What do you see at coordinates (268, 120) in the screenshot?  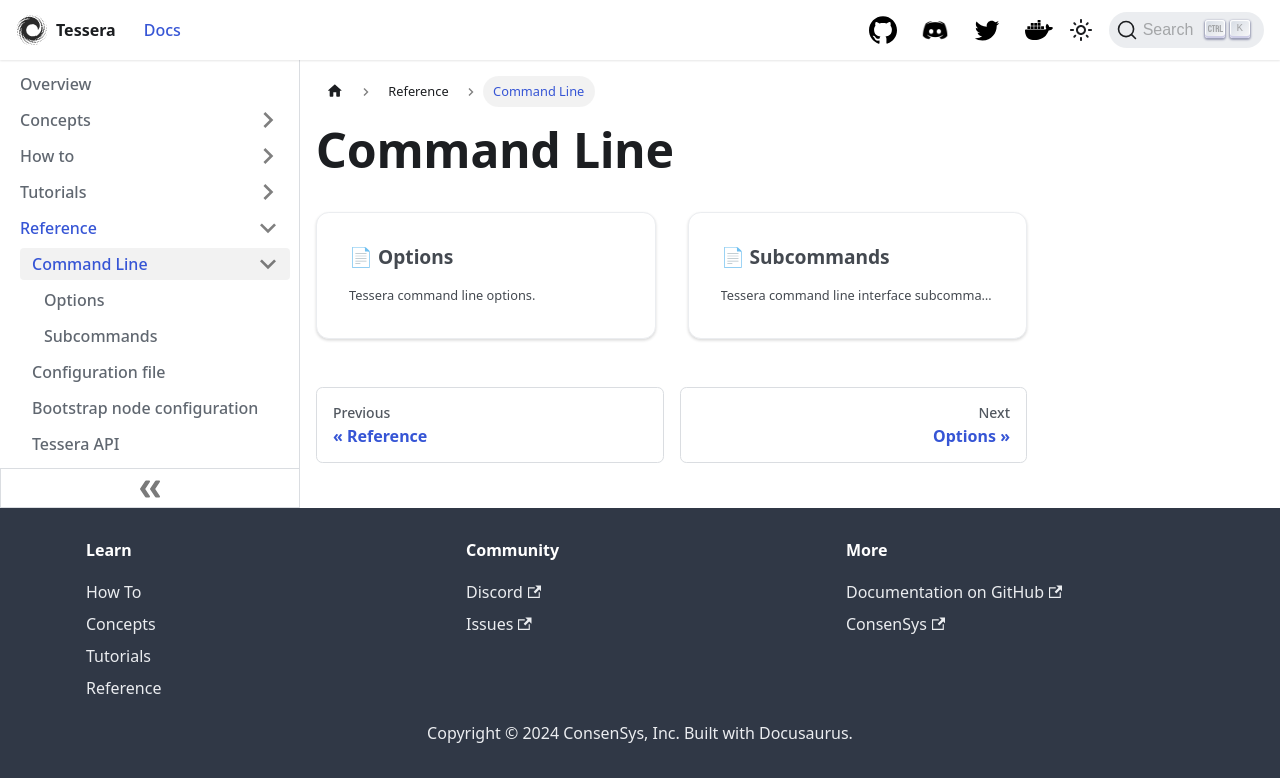 I see `[Expand sidebar category 'Concepts']` at bounding box center [268, 120].